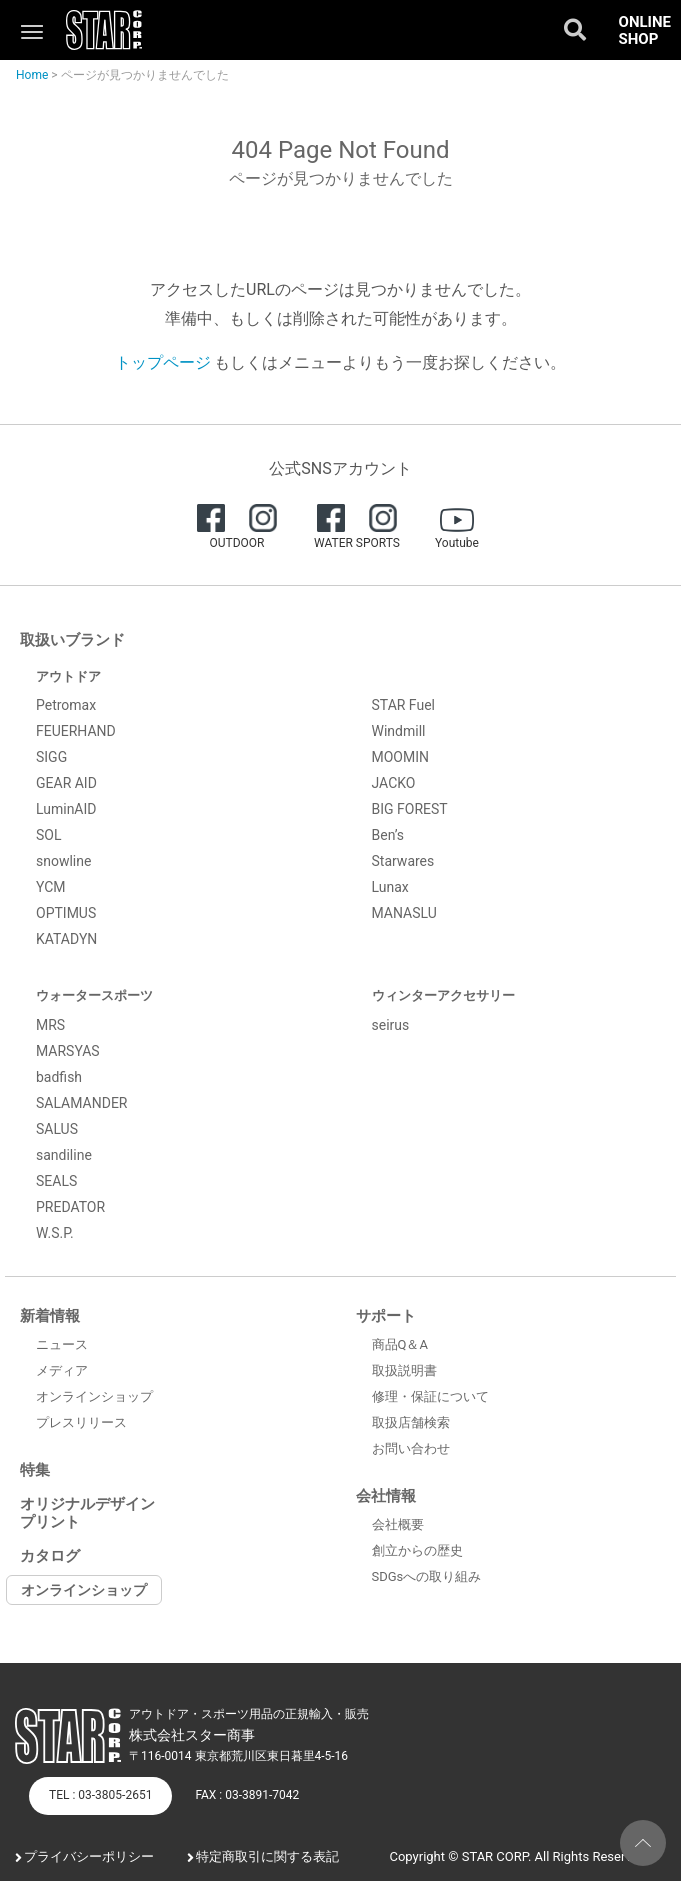  I want to click on KATADYN, so click(66, 939).